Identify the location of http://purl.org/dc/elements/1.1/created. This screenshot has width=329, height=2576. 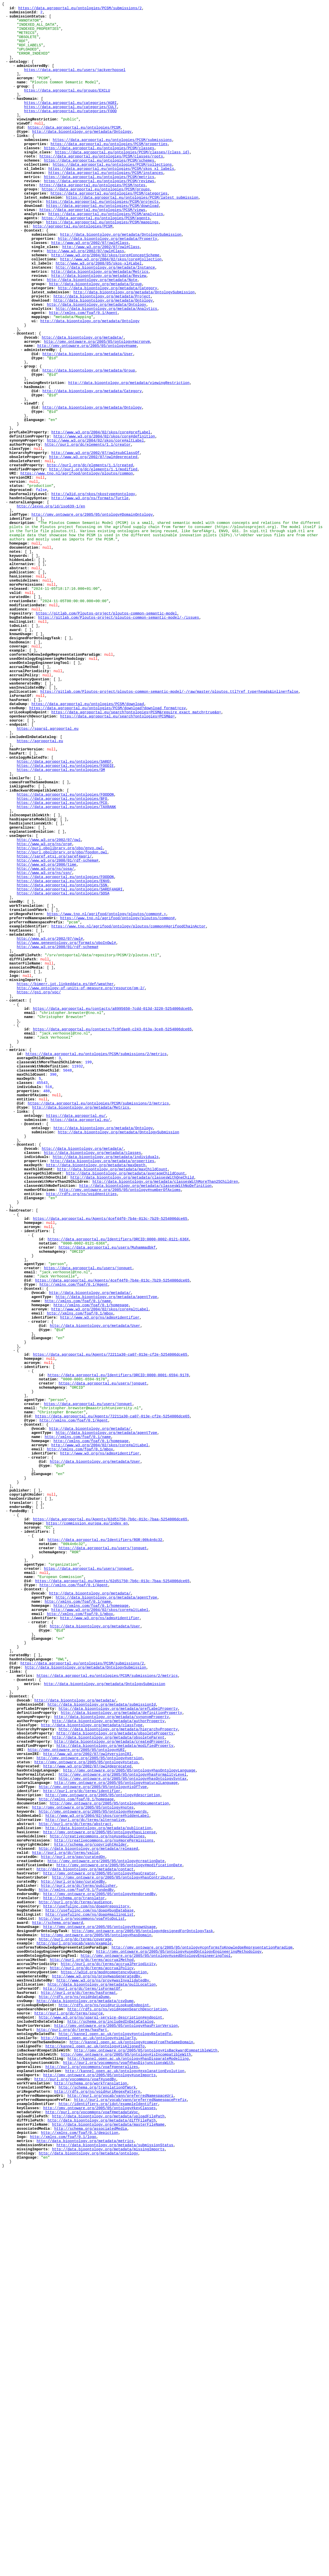
(90, 552).